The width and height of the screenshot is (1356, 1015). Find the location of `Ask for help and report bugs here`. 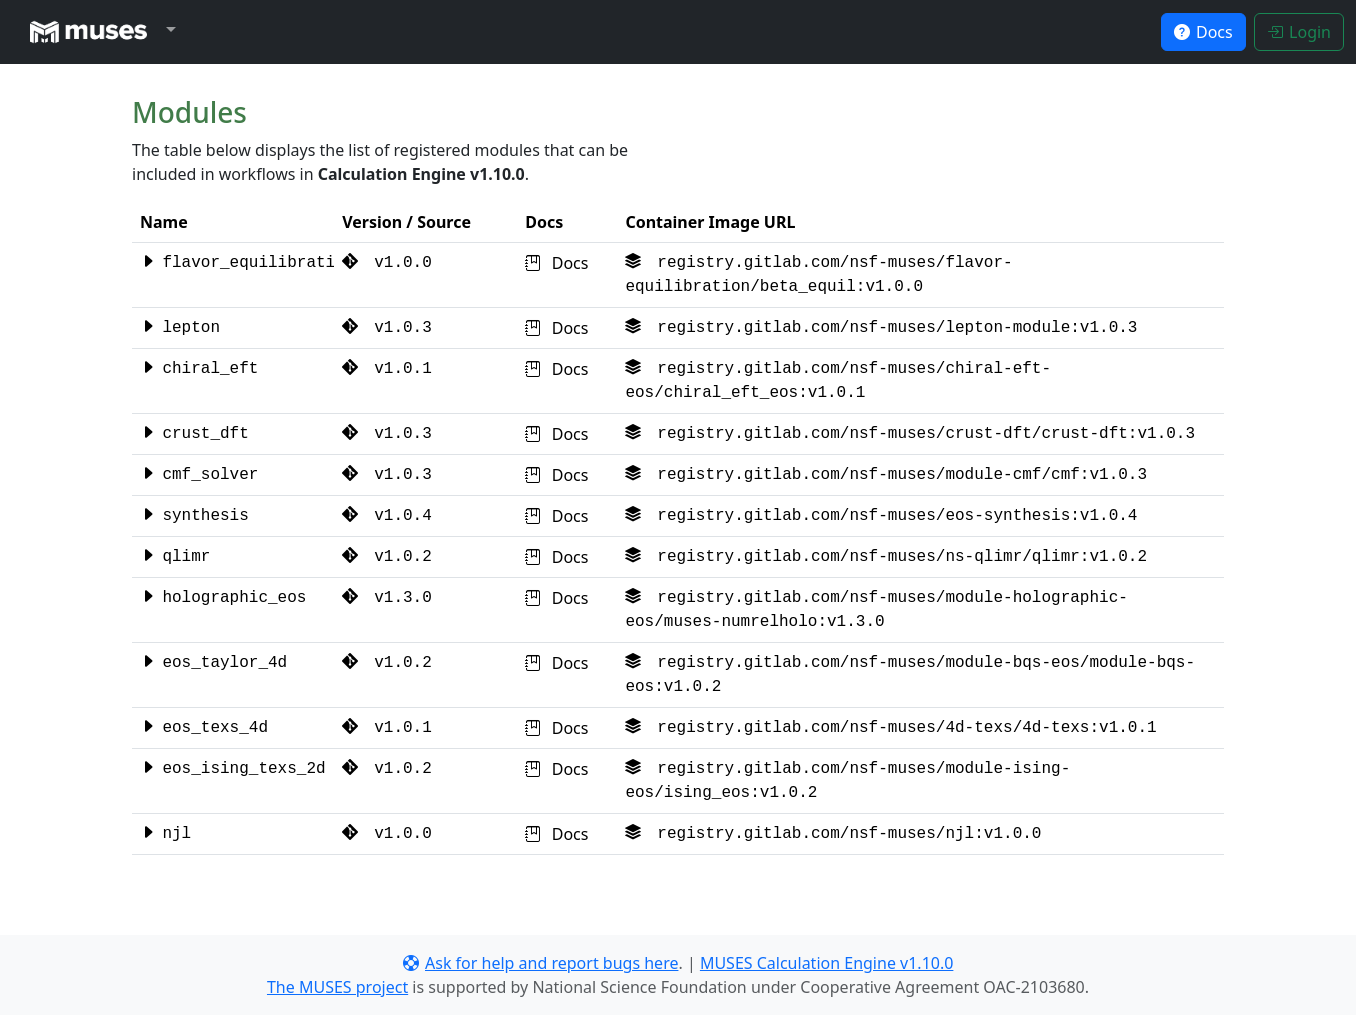

Ask for help and report bugs here is located at coordinates (541, 963).